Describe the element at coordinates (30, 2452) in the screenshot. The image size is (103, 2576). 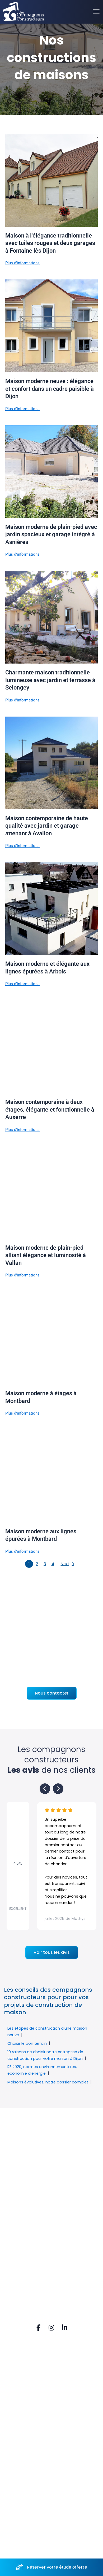
I see `Tel. 03 80 52 74 80` at that location.